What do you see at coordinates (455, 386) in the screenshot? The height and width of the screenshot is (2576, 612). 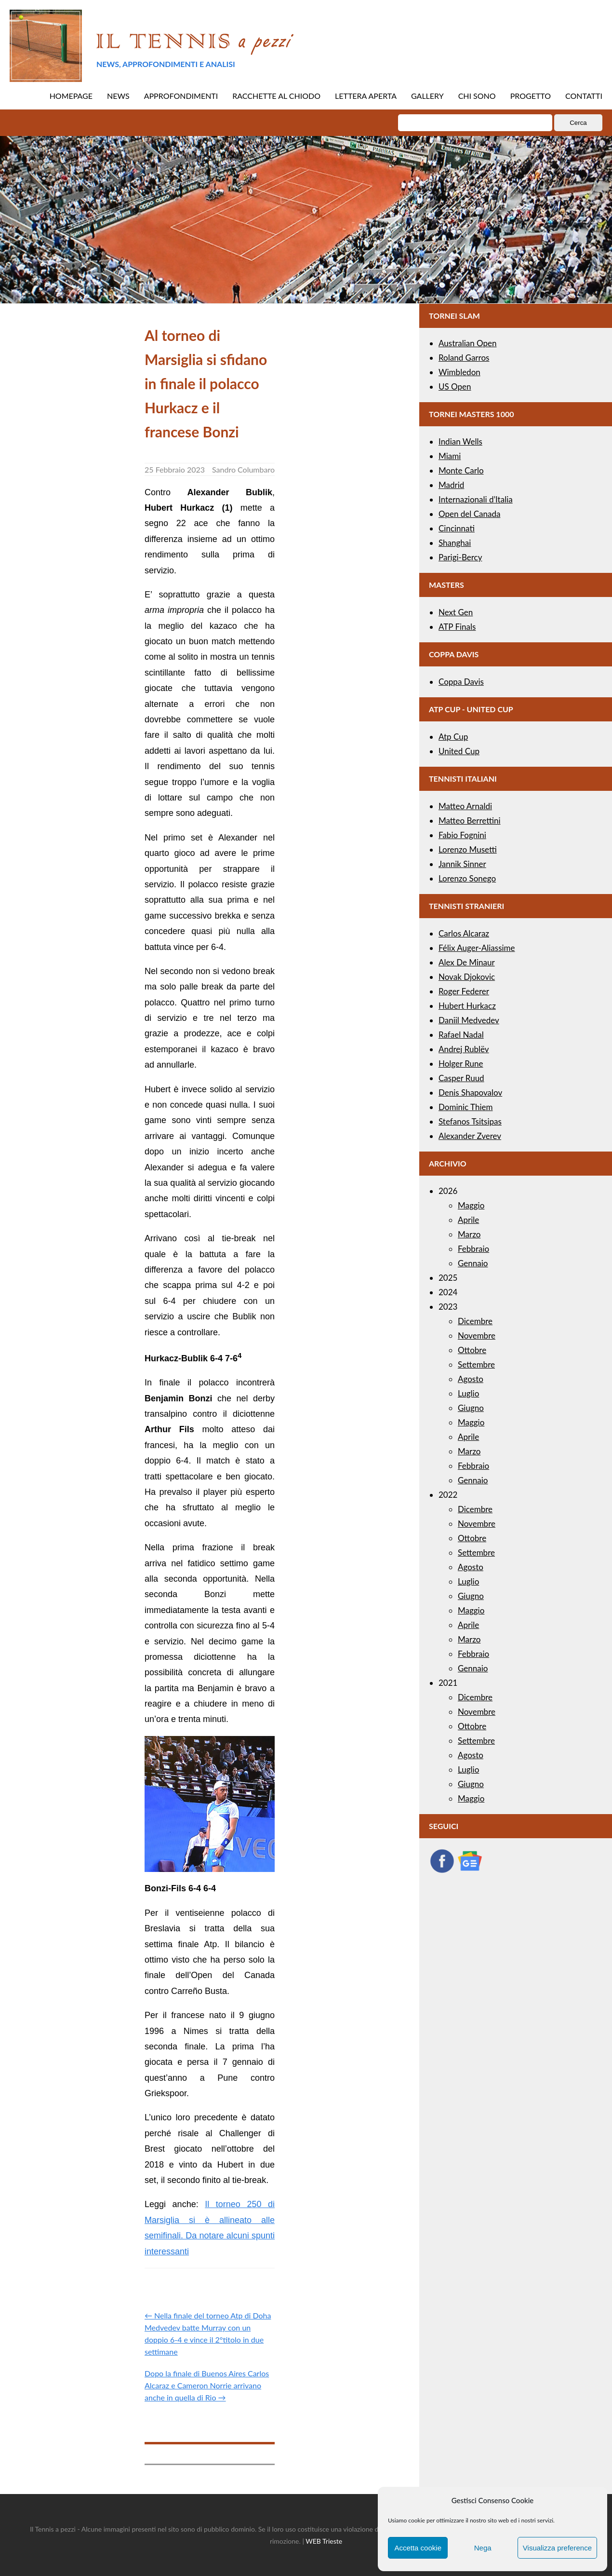 I see `US Open` at bounding box center [455, 386].